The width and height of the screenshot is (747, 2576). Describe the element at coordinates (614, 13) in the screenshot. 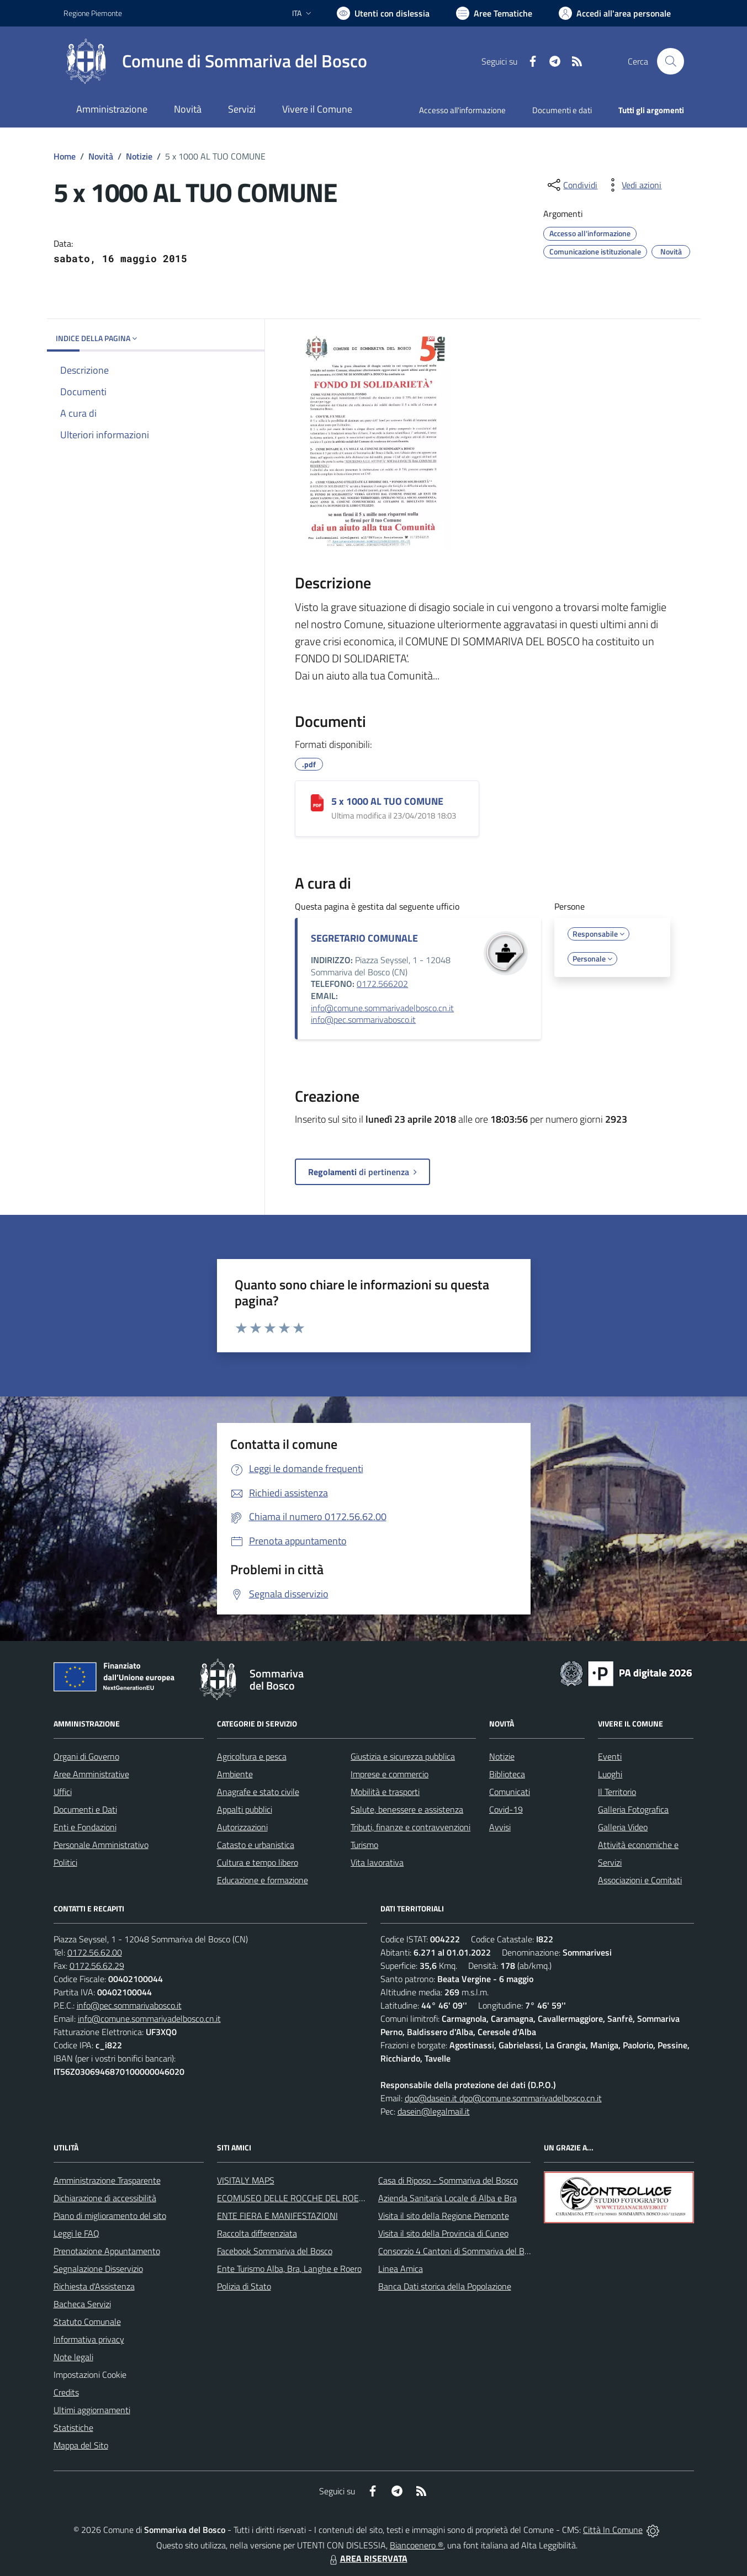

I see `[Vai all'Area Personale]` at that location.